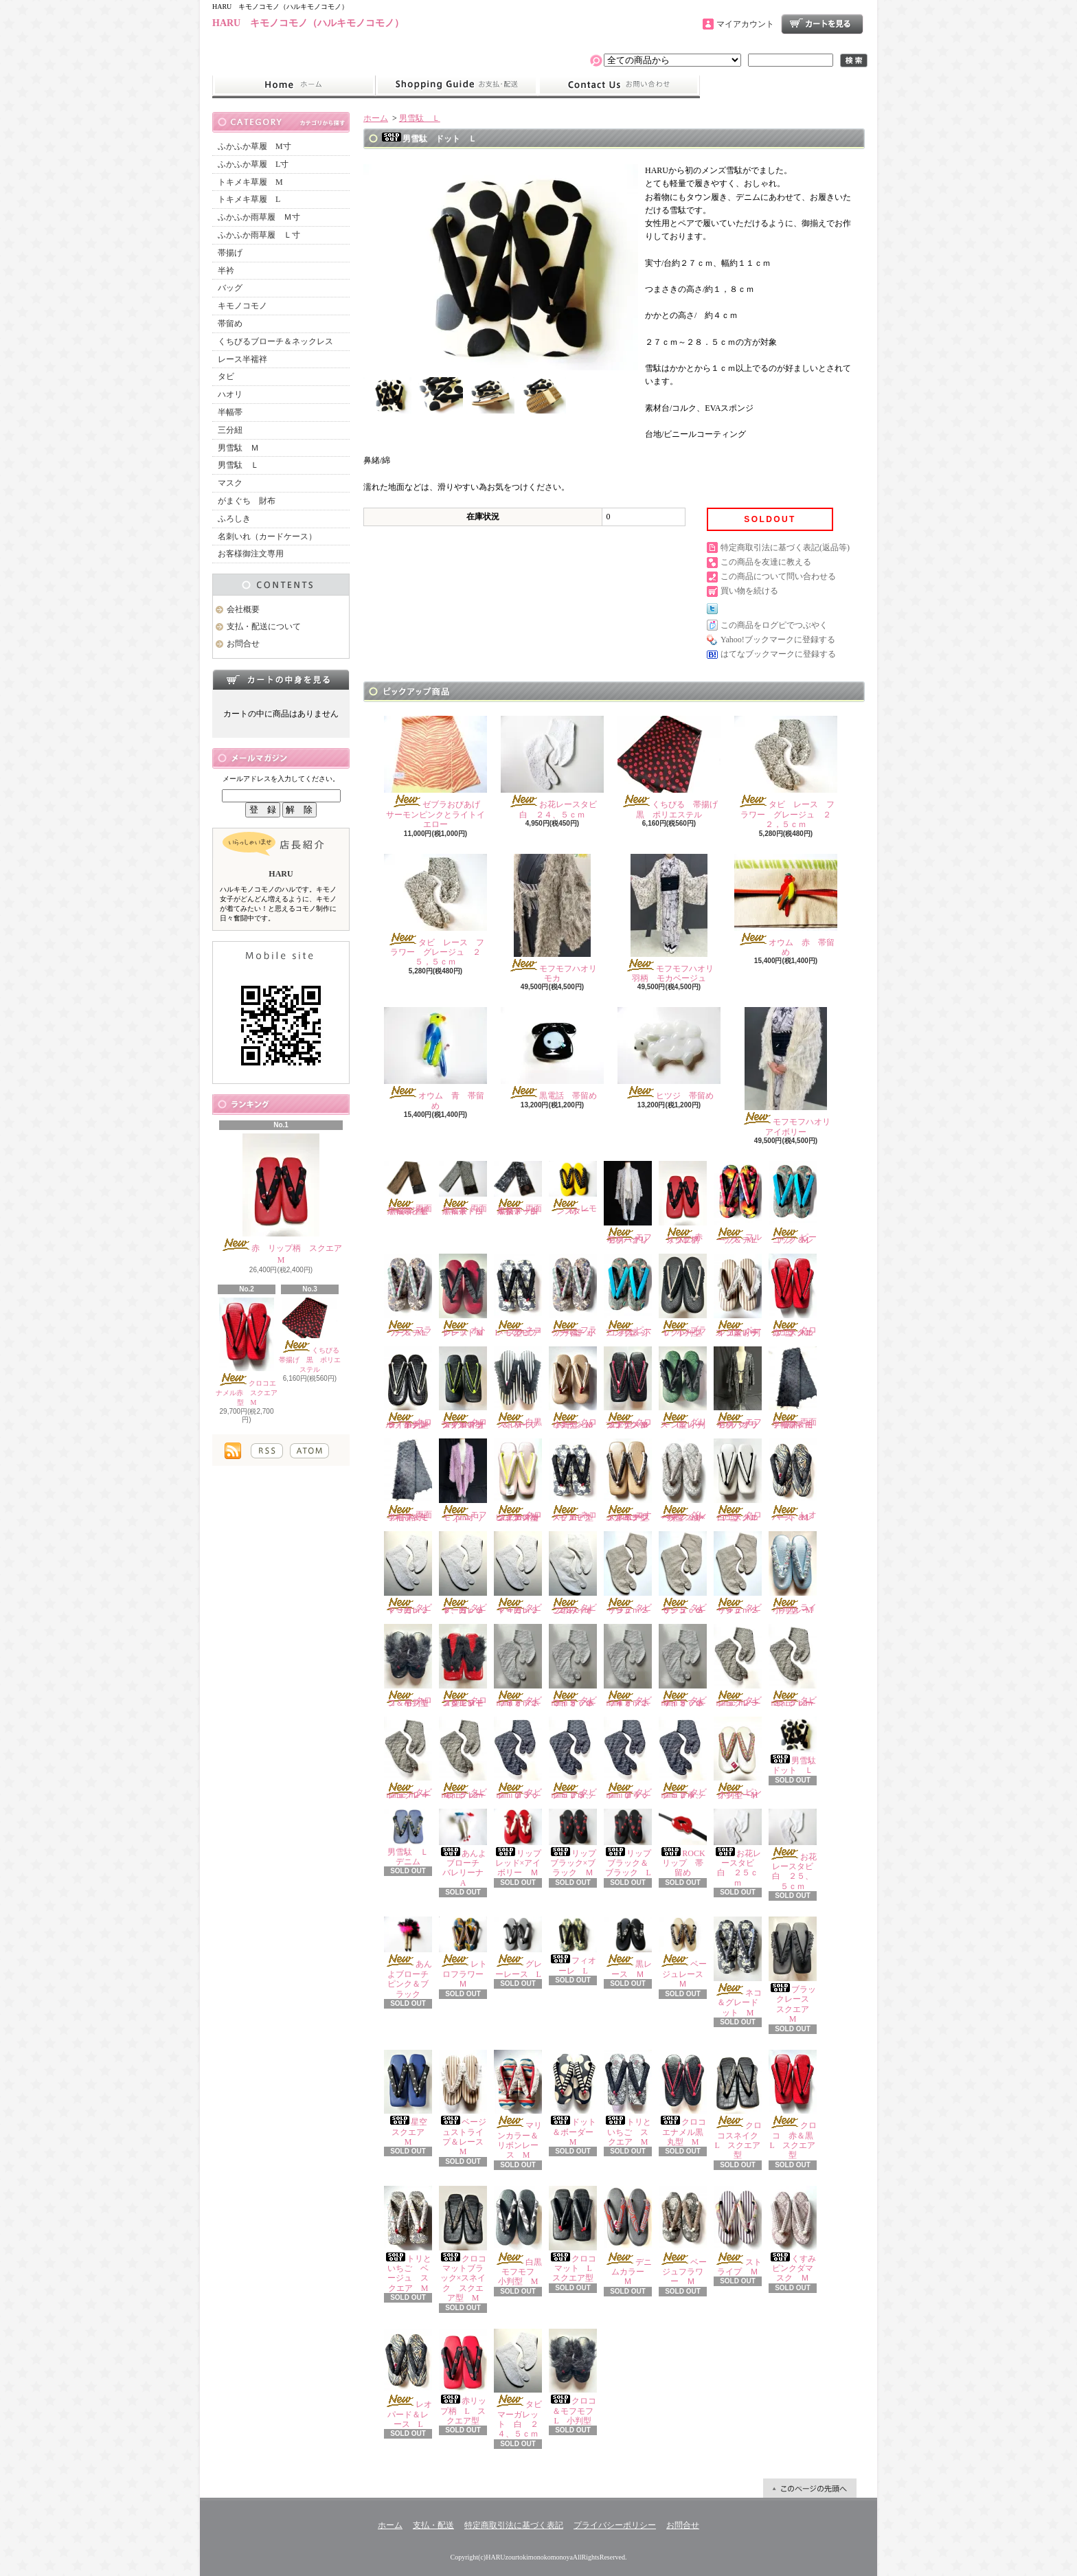 The image size is (1077, 2576). What do you see at coordinates (246, 1352) in the screenshot?
I see `クロコエナメル赤 スクエア型 M` at bounding box center [246, 1352].